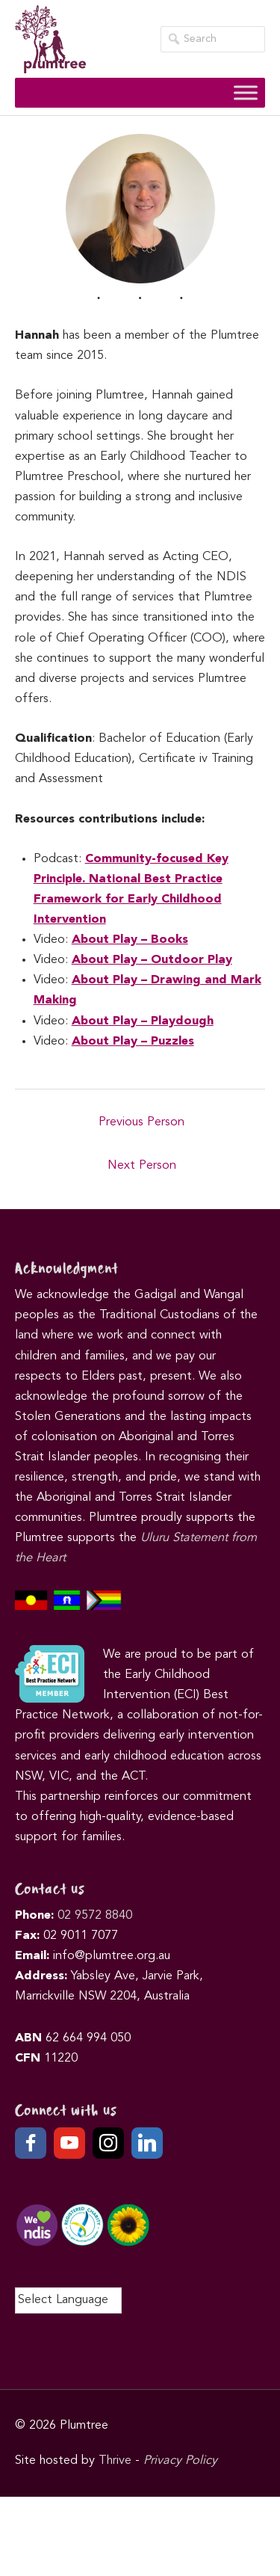 The image size is (280, 2576). I want to click on About Play – Outdoor Play, so click(152, 960).